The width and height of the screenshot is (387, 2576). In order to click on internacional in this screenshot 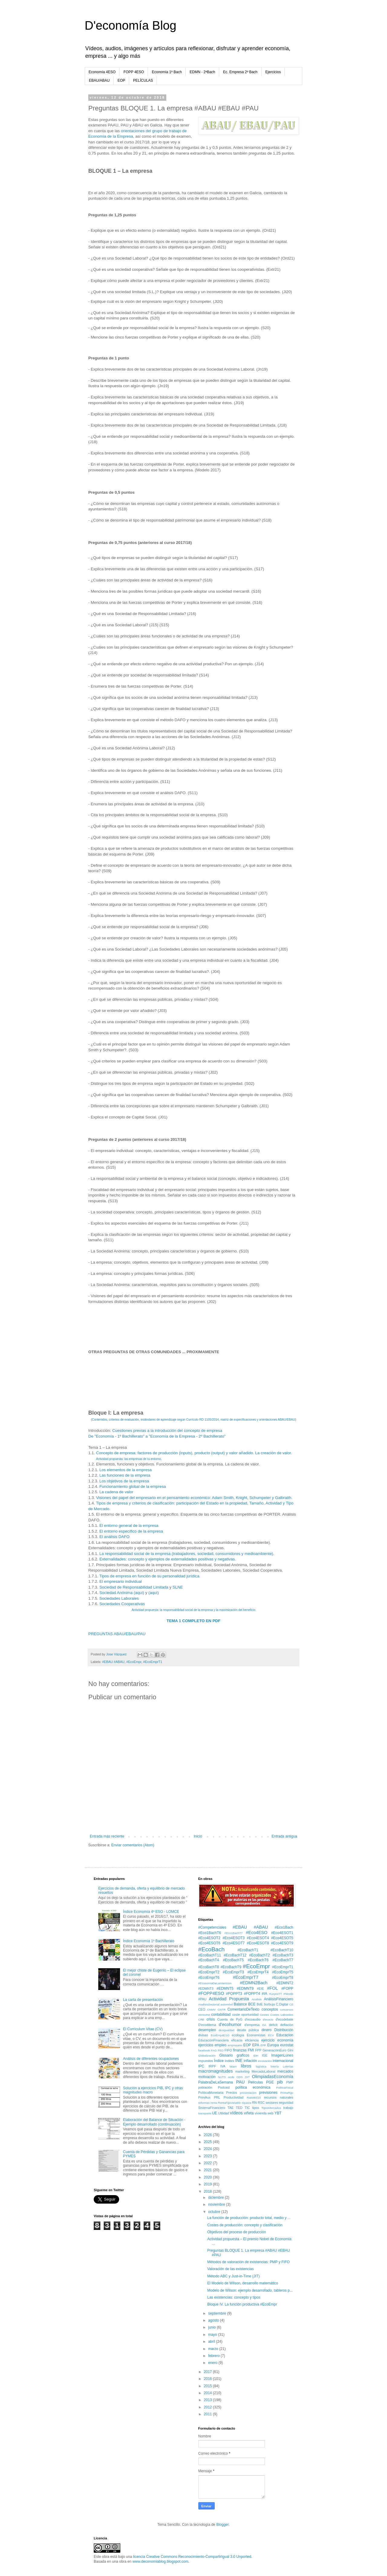, I will do `click(283, 2061)`.